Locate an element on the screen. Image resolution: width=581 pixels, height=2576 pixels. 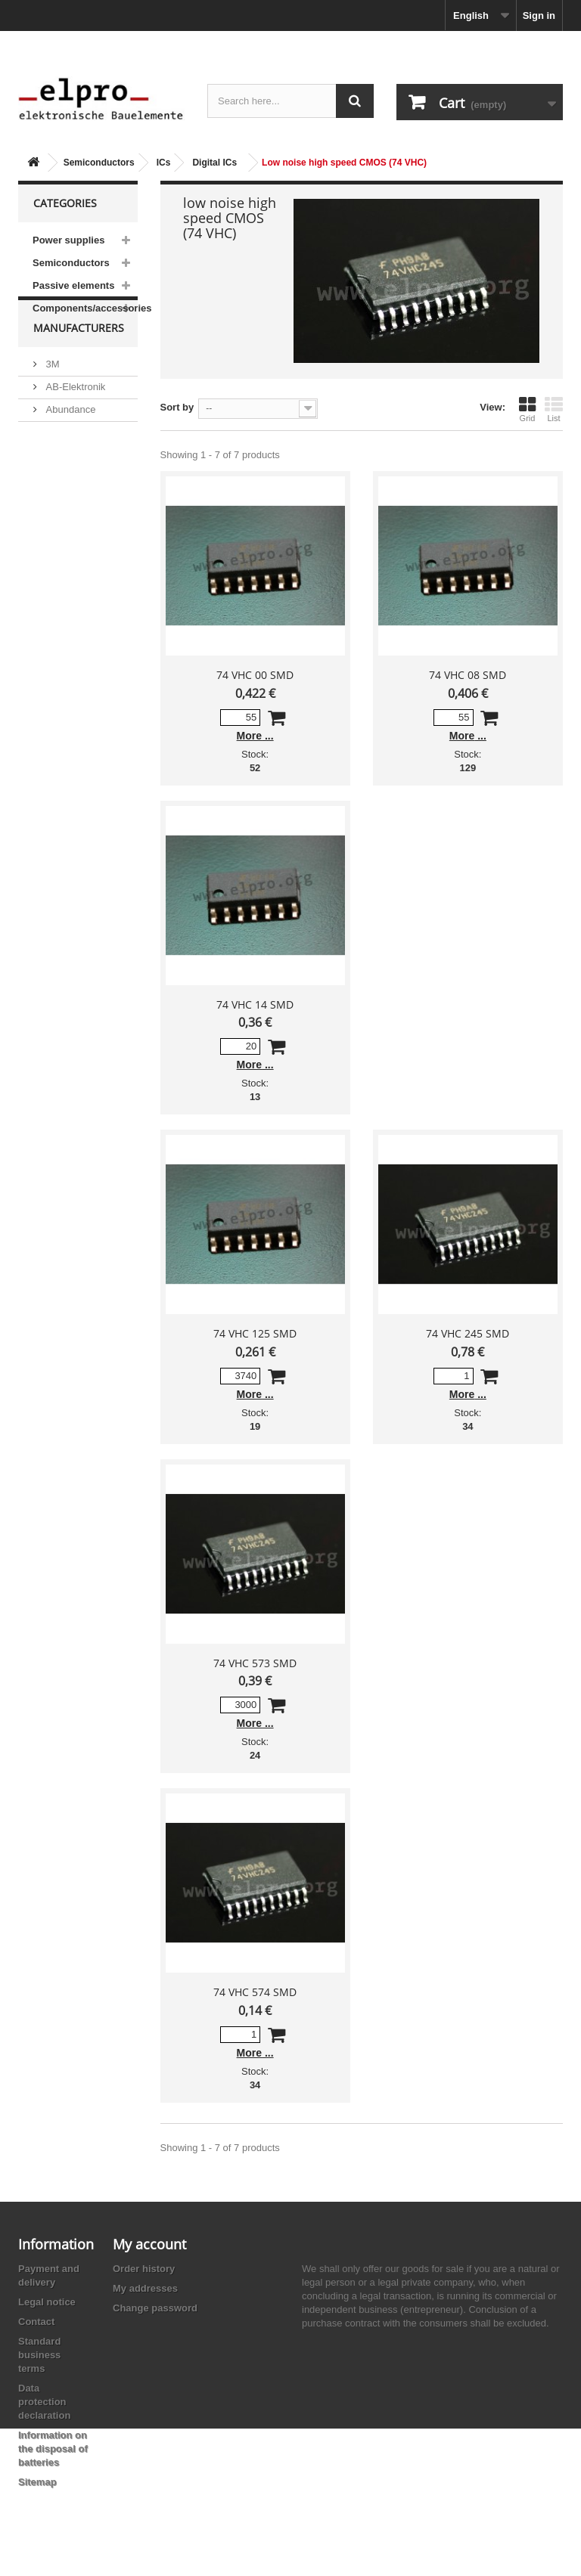
ICs is located at coordinates (164, 162).